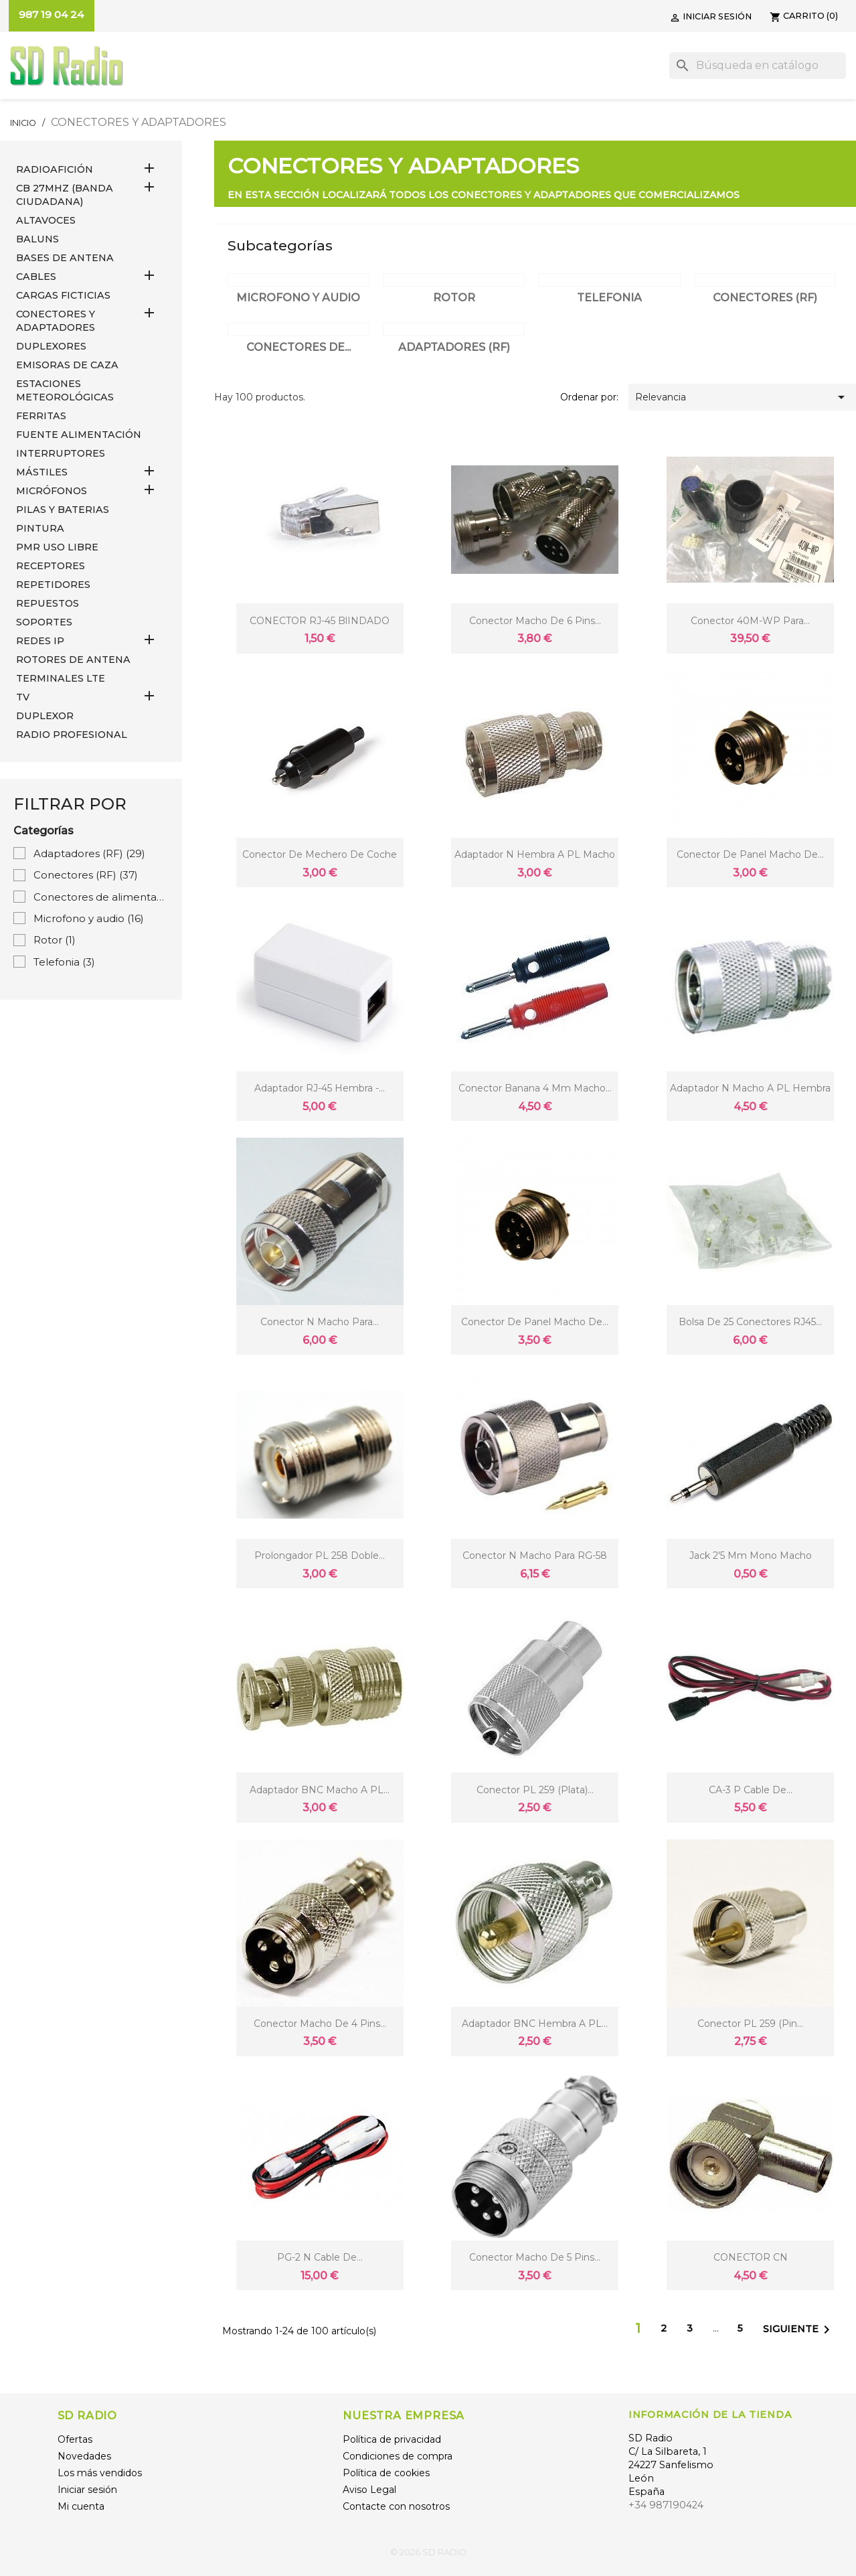 This screenshot has width=856, height=2576. I want to click on Novedades, so click(84, 2456).